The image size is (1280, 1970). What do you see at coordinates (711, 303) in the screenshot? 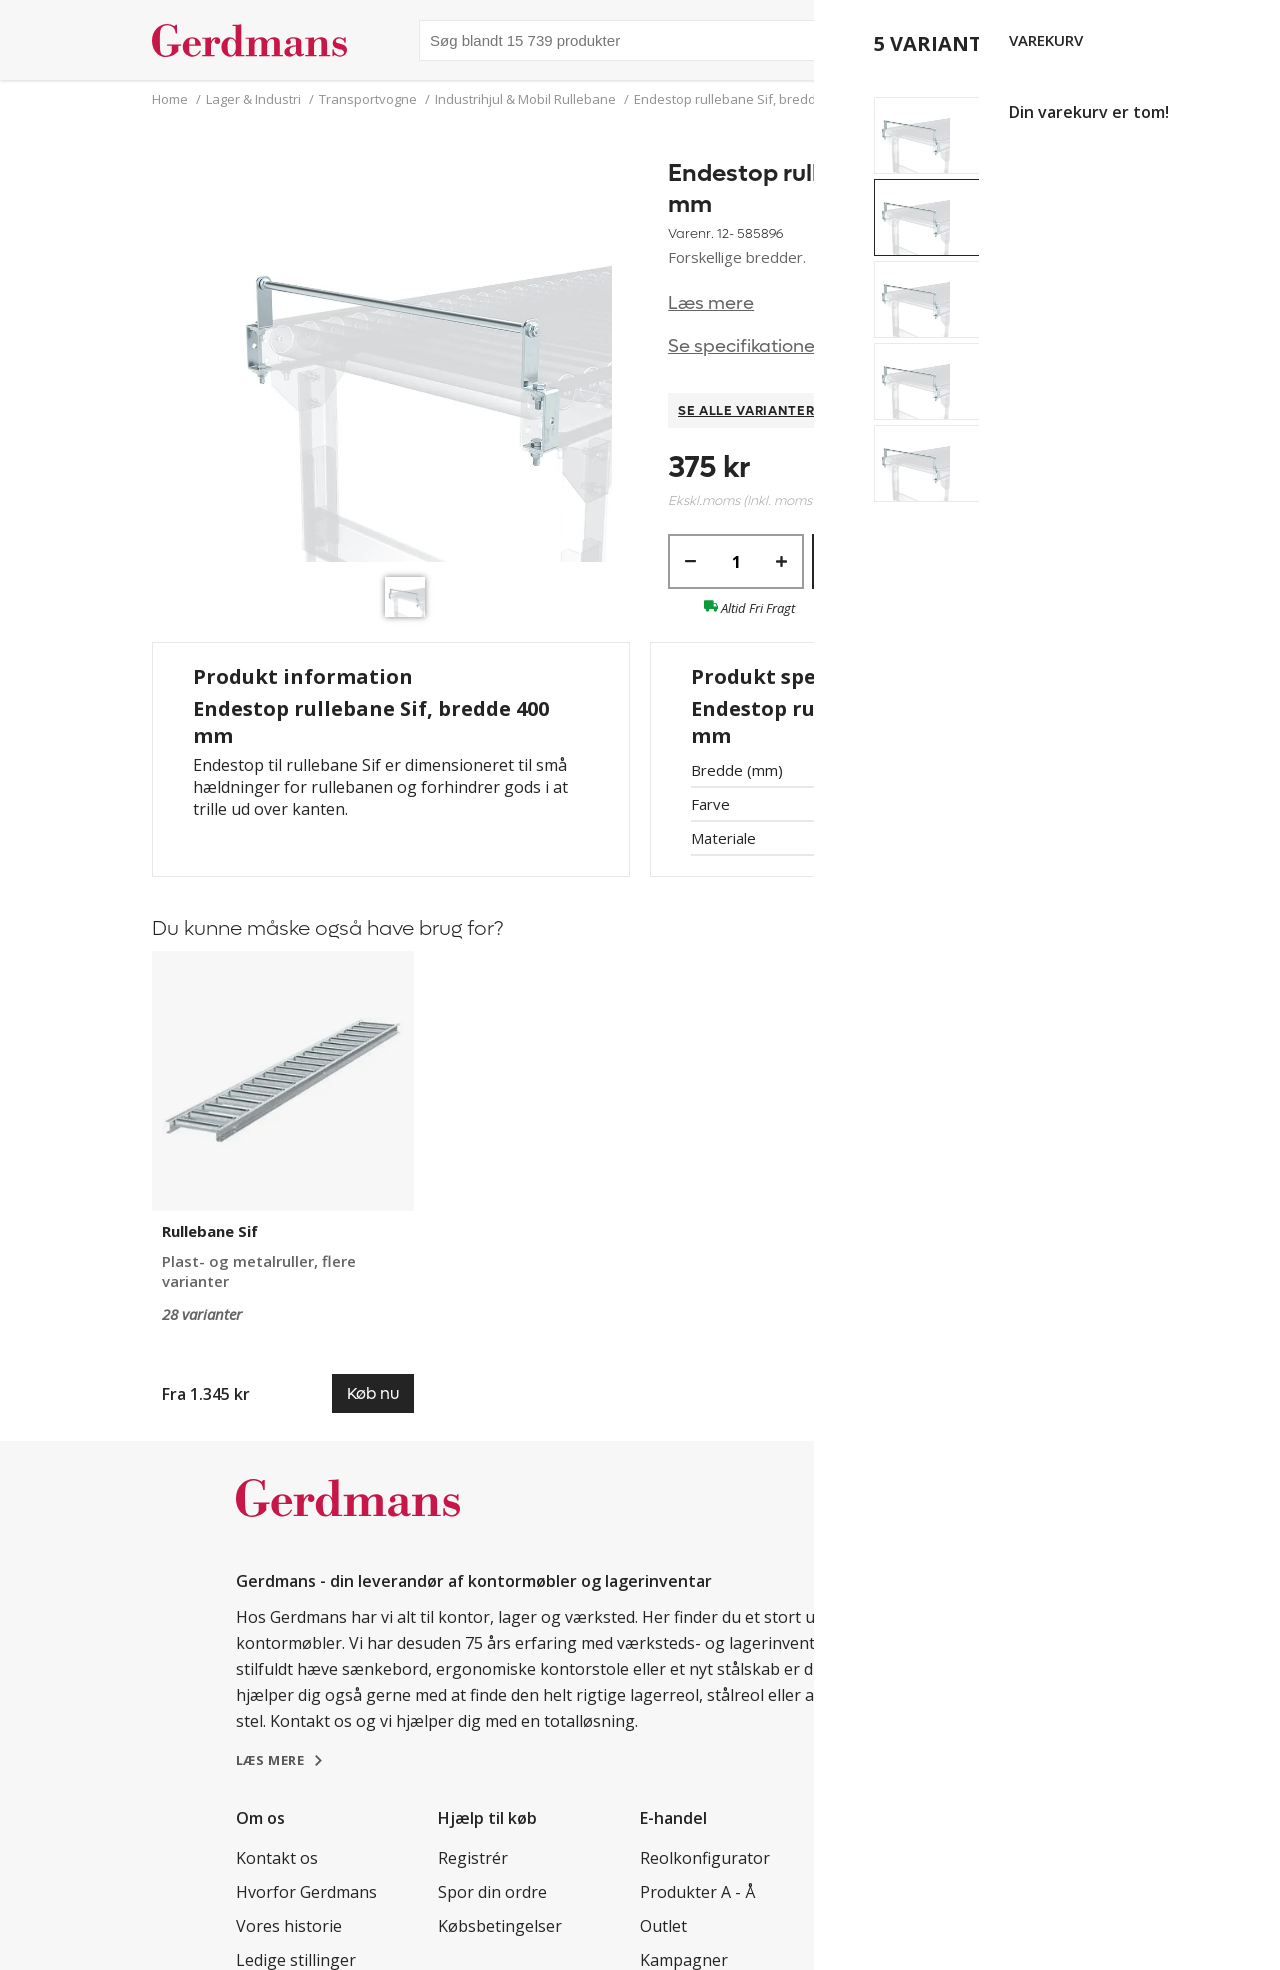
I see `Læs mere` at bounding box center [711, 303].